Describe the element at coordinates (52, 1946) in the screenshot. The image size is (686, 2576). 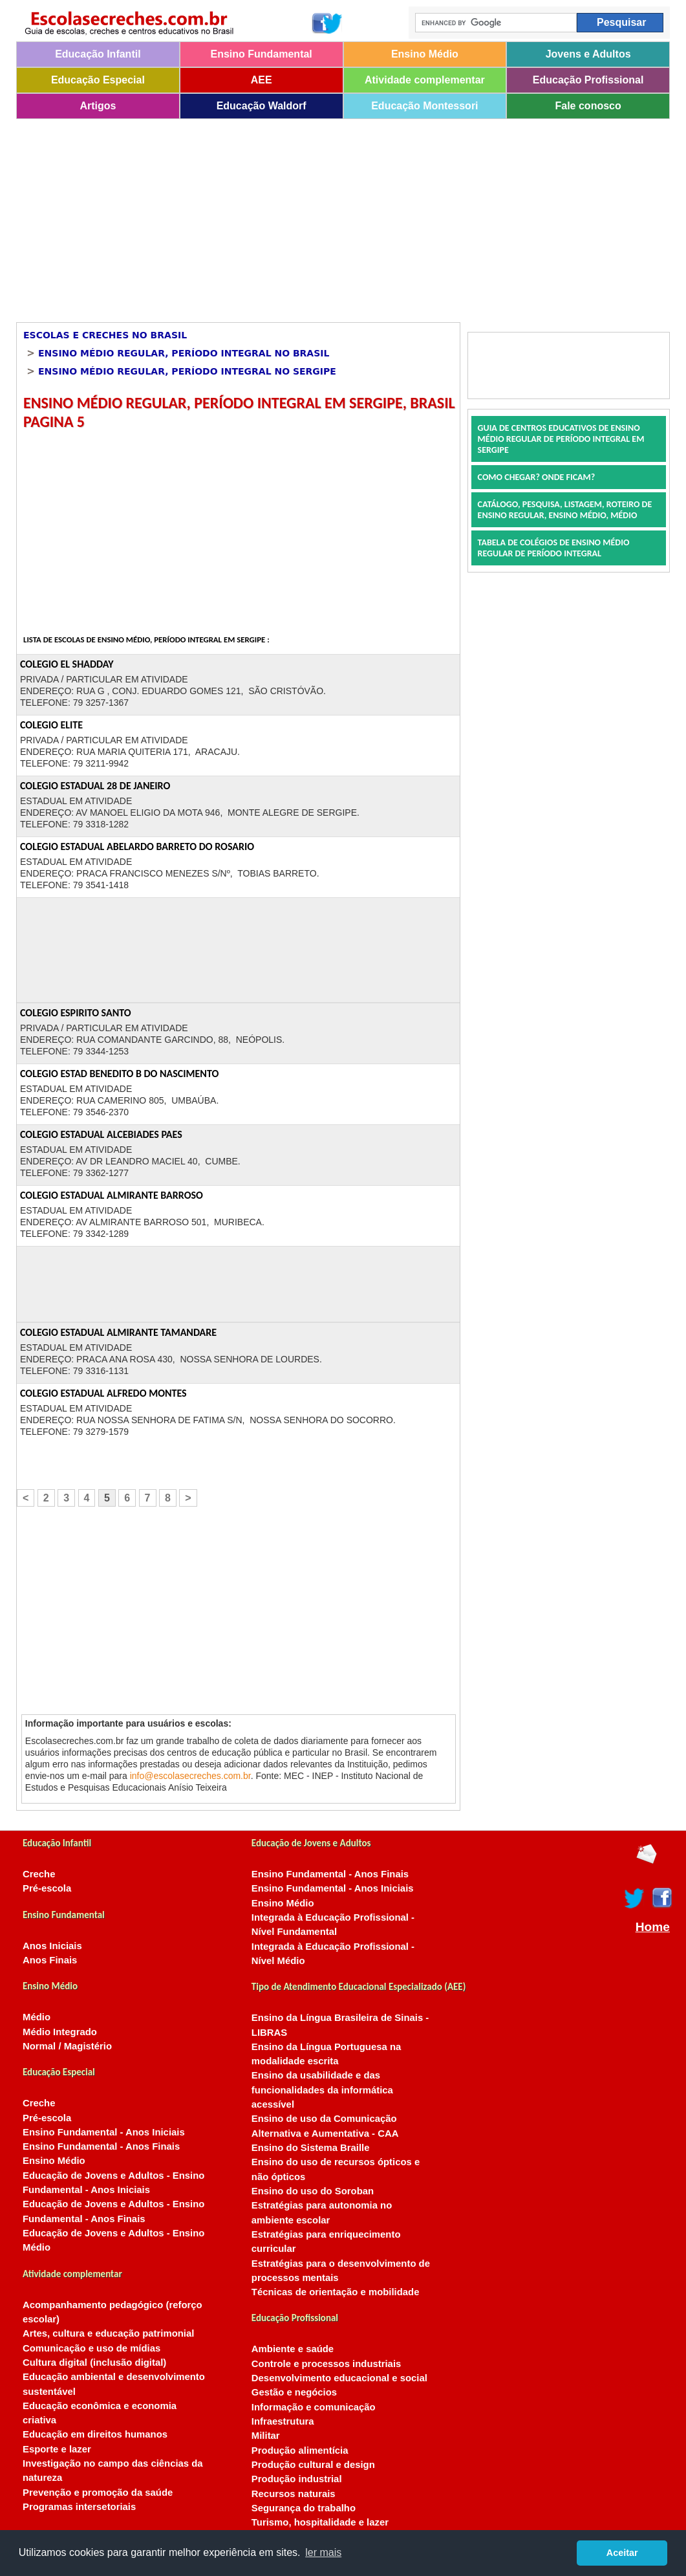
I see `Anos Iniciais` at that location.